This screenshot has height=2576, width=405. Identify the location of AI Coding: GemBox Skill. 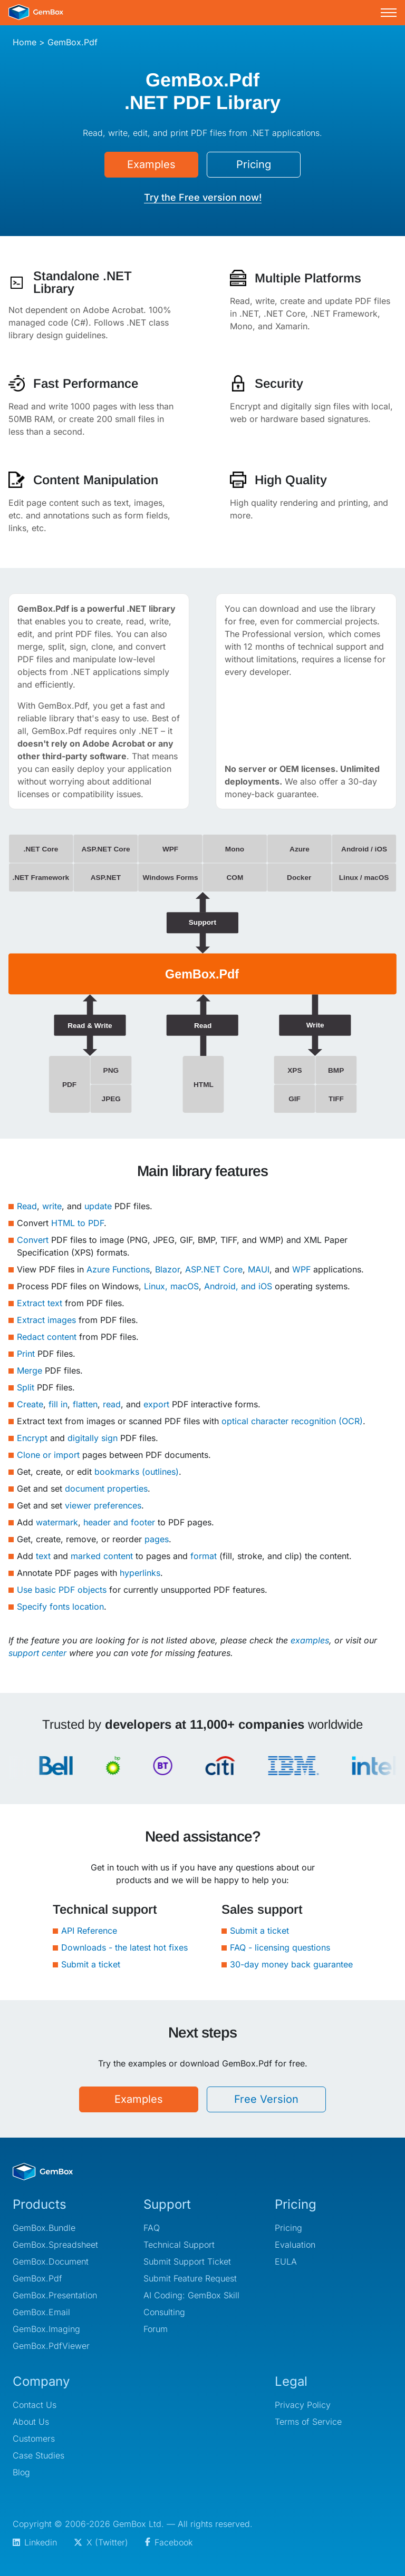
(191, 2295).